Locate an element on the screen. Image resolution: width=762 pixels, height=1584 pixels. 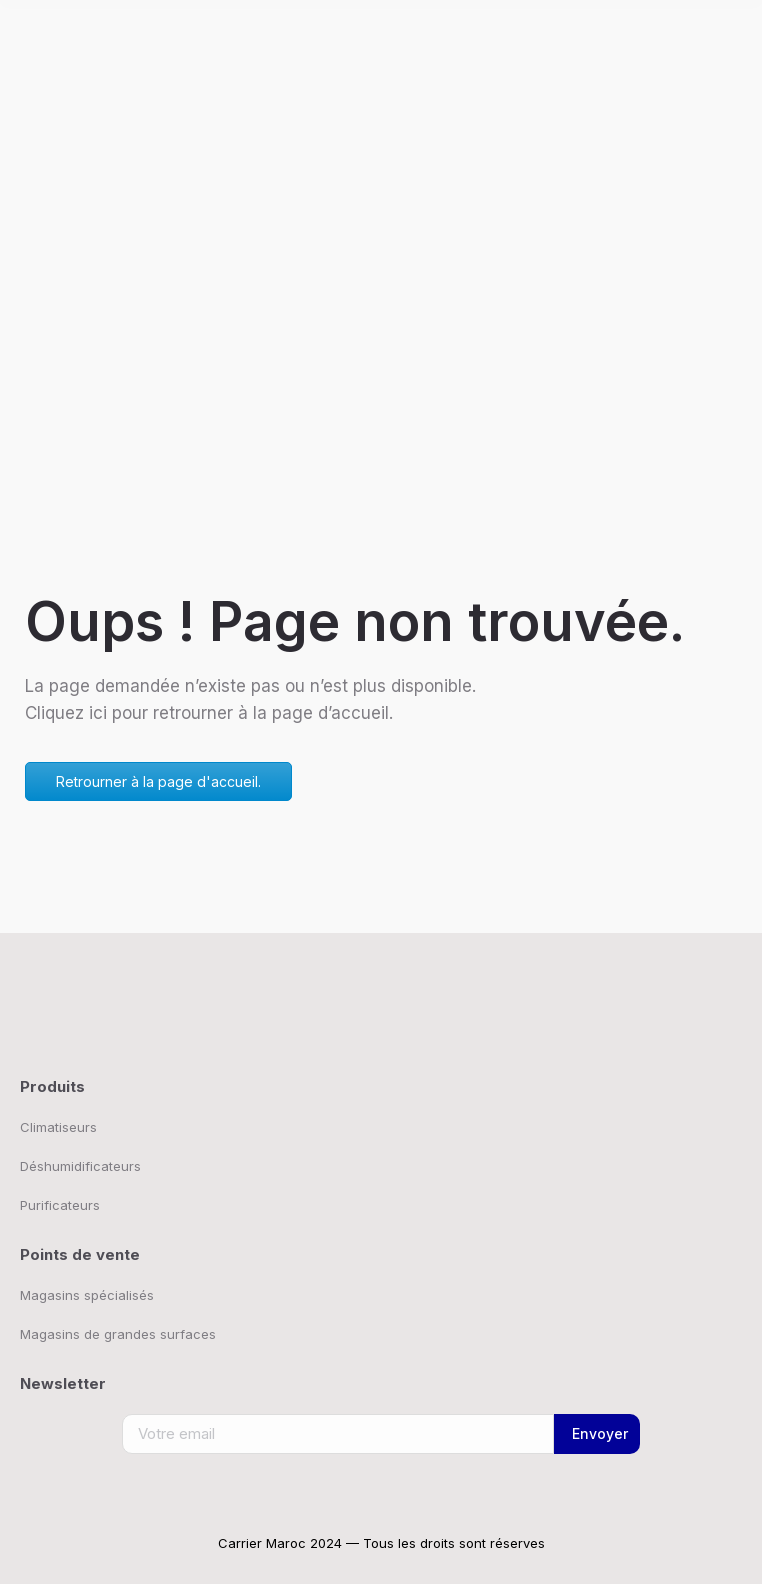
Purificateurs is located at coordinates (60, 1205).